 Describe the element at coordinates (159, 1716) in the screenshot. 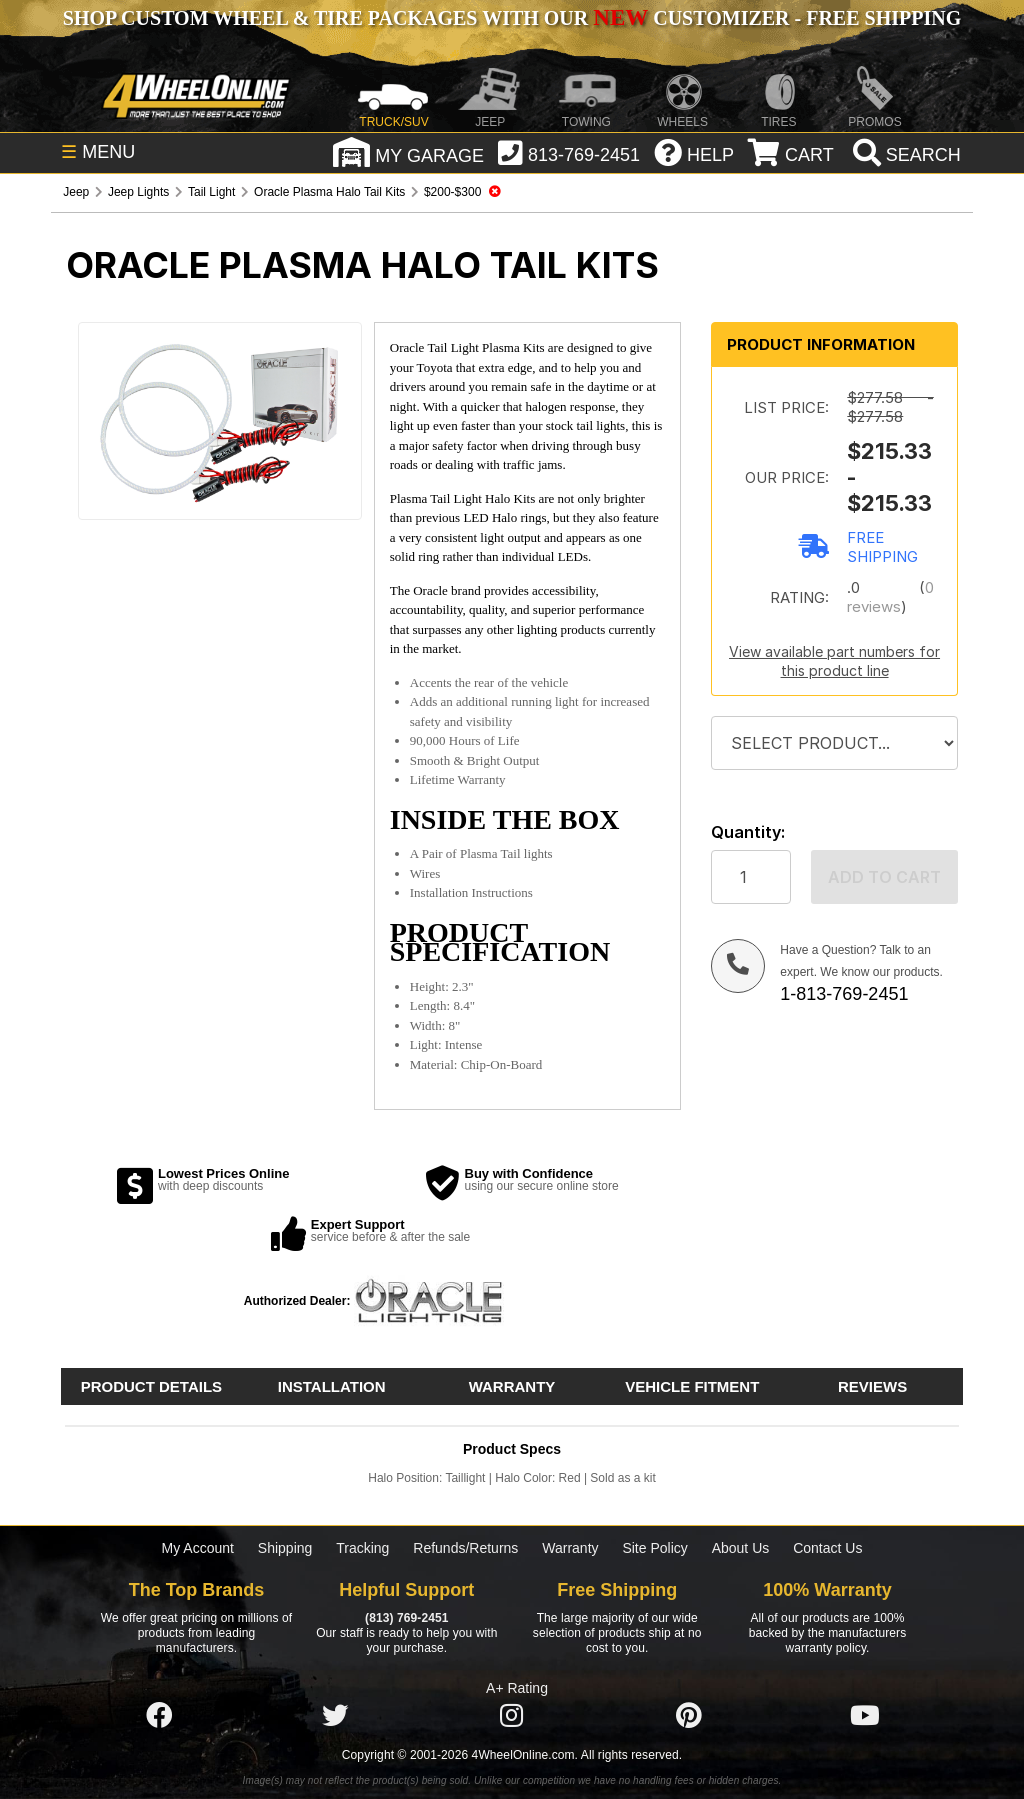

I see `[Click here to follow us on Facebook]` at that location.